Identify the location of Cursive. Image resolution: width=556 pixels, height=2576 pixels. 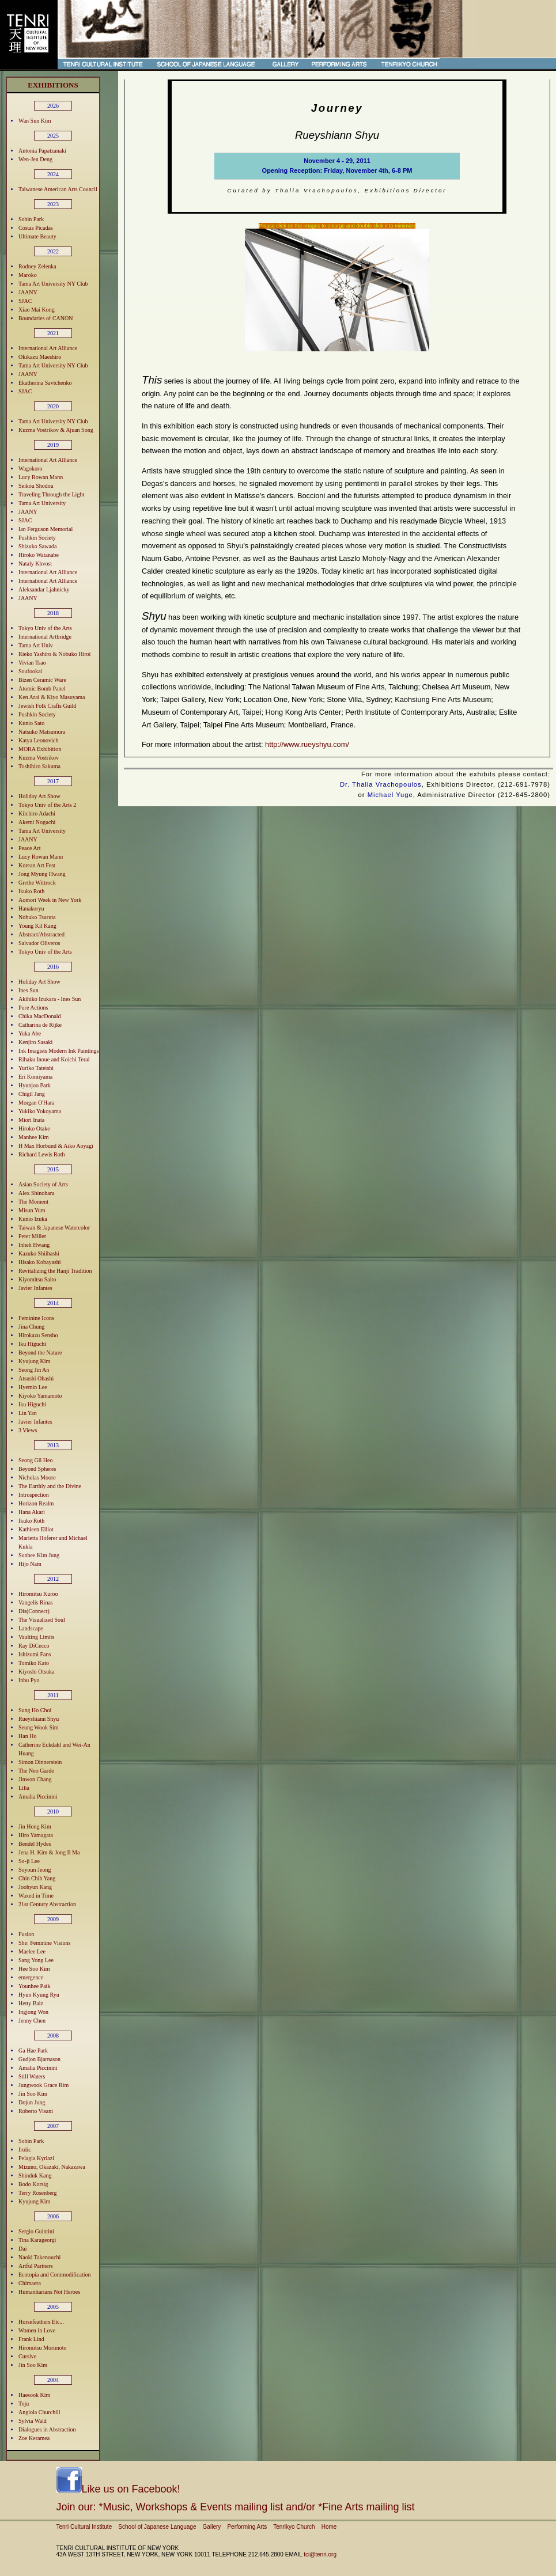
(27, 2356).